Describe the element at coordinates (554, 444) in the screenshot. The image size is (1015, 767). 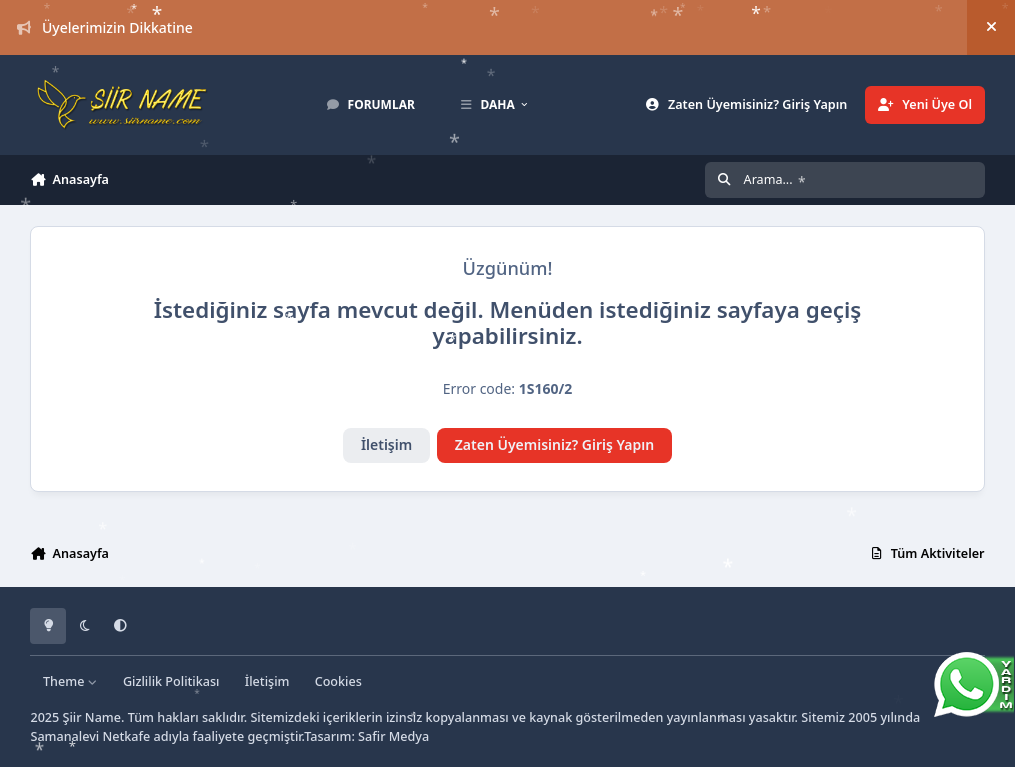
I see `Zaten Üyemisiniz? Giriş Yapın` at that location.